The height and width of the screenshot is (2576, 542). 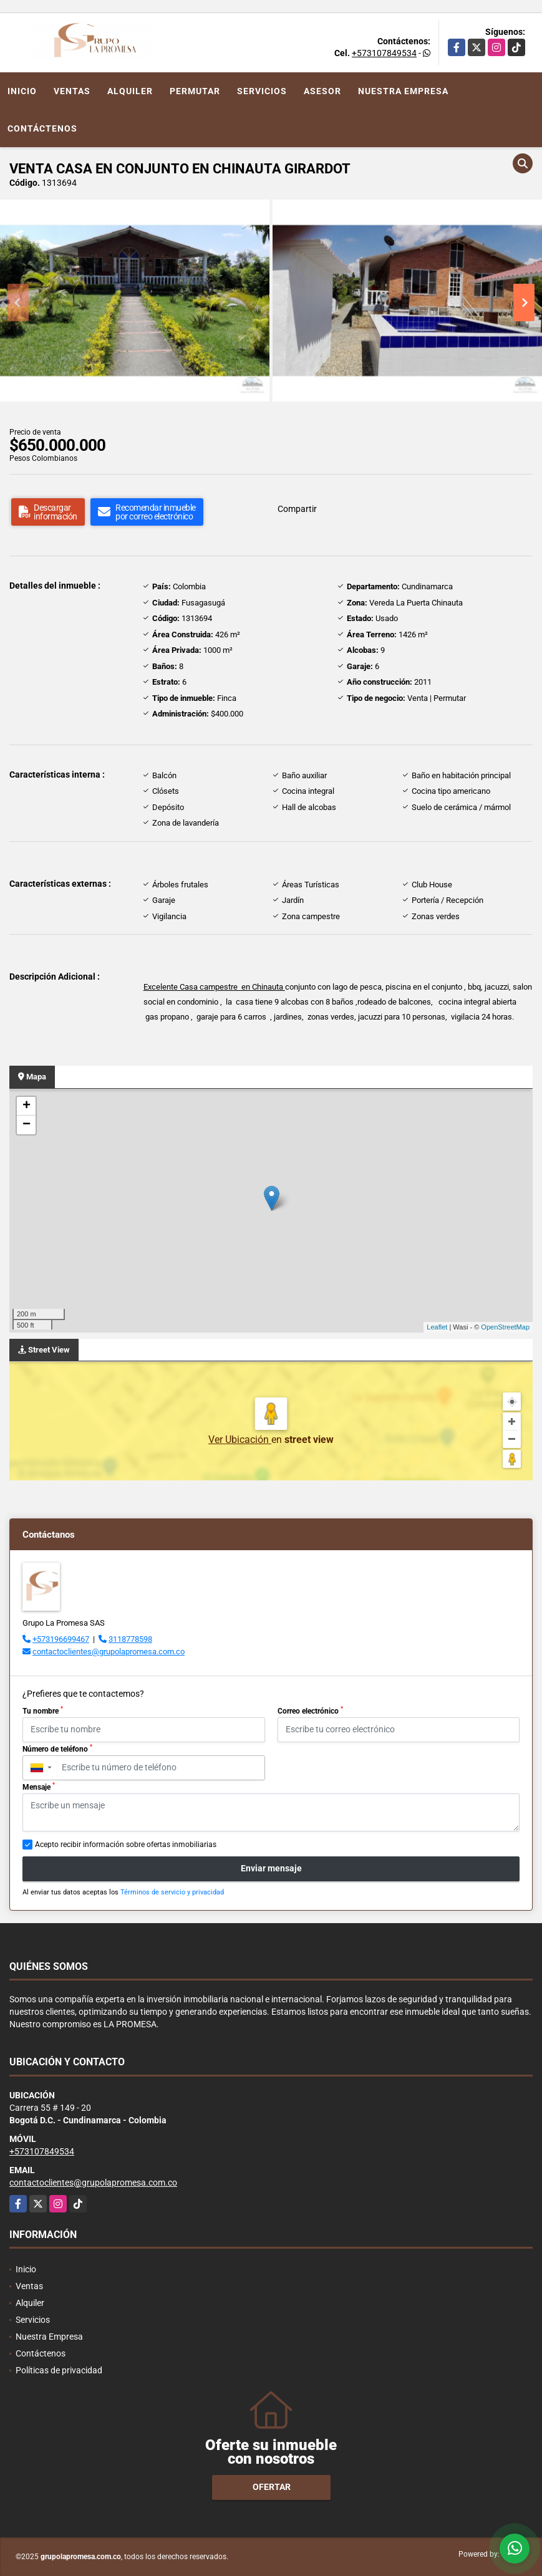 I want to click on Número de teléfono, so click(x=57, y=1749).